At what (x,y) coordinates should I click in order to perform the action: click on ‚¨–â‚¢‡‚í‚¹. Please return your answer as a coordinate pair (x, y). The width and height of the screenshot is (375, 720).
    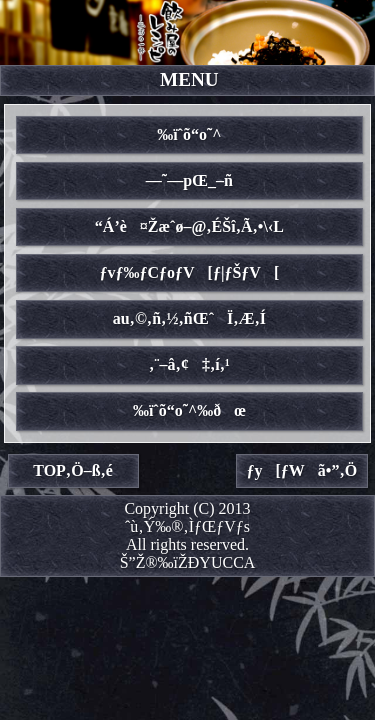
    Looking at the image, I should click on (189, 364).